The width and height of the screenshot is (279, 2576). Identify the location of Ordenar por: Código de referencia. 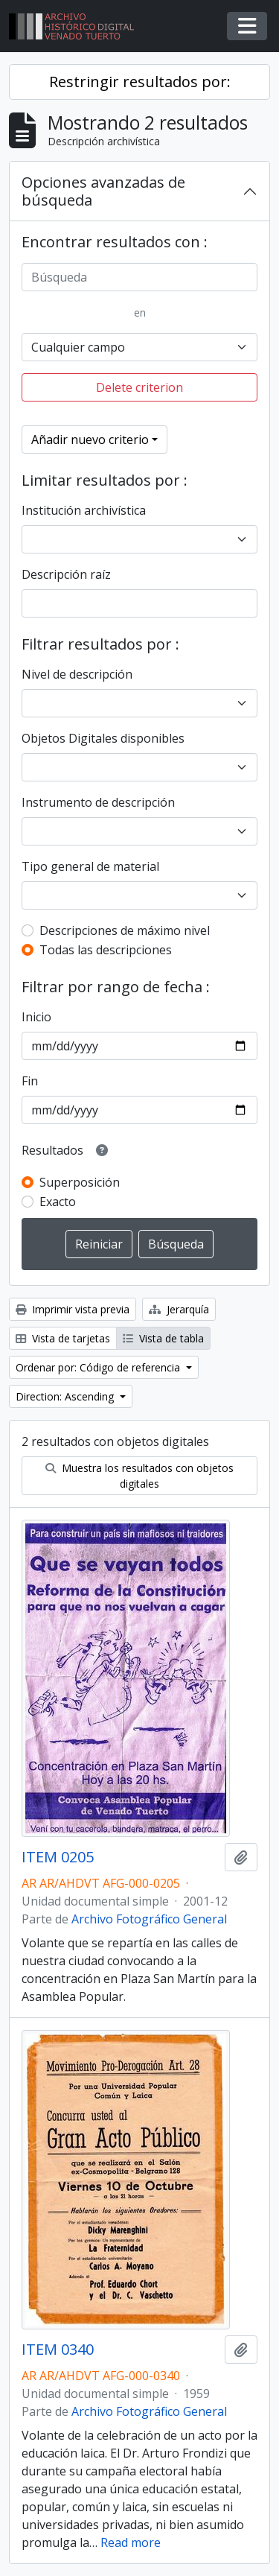
(99, 1367).